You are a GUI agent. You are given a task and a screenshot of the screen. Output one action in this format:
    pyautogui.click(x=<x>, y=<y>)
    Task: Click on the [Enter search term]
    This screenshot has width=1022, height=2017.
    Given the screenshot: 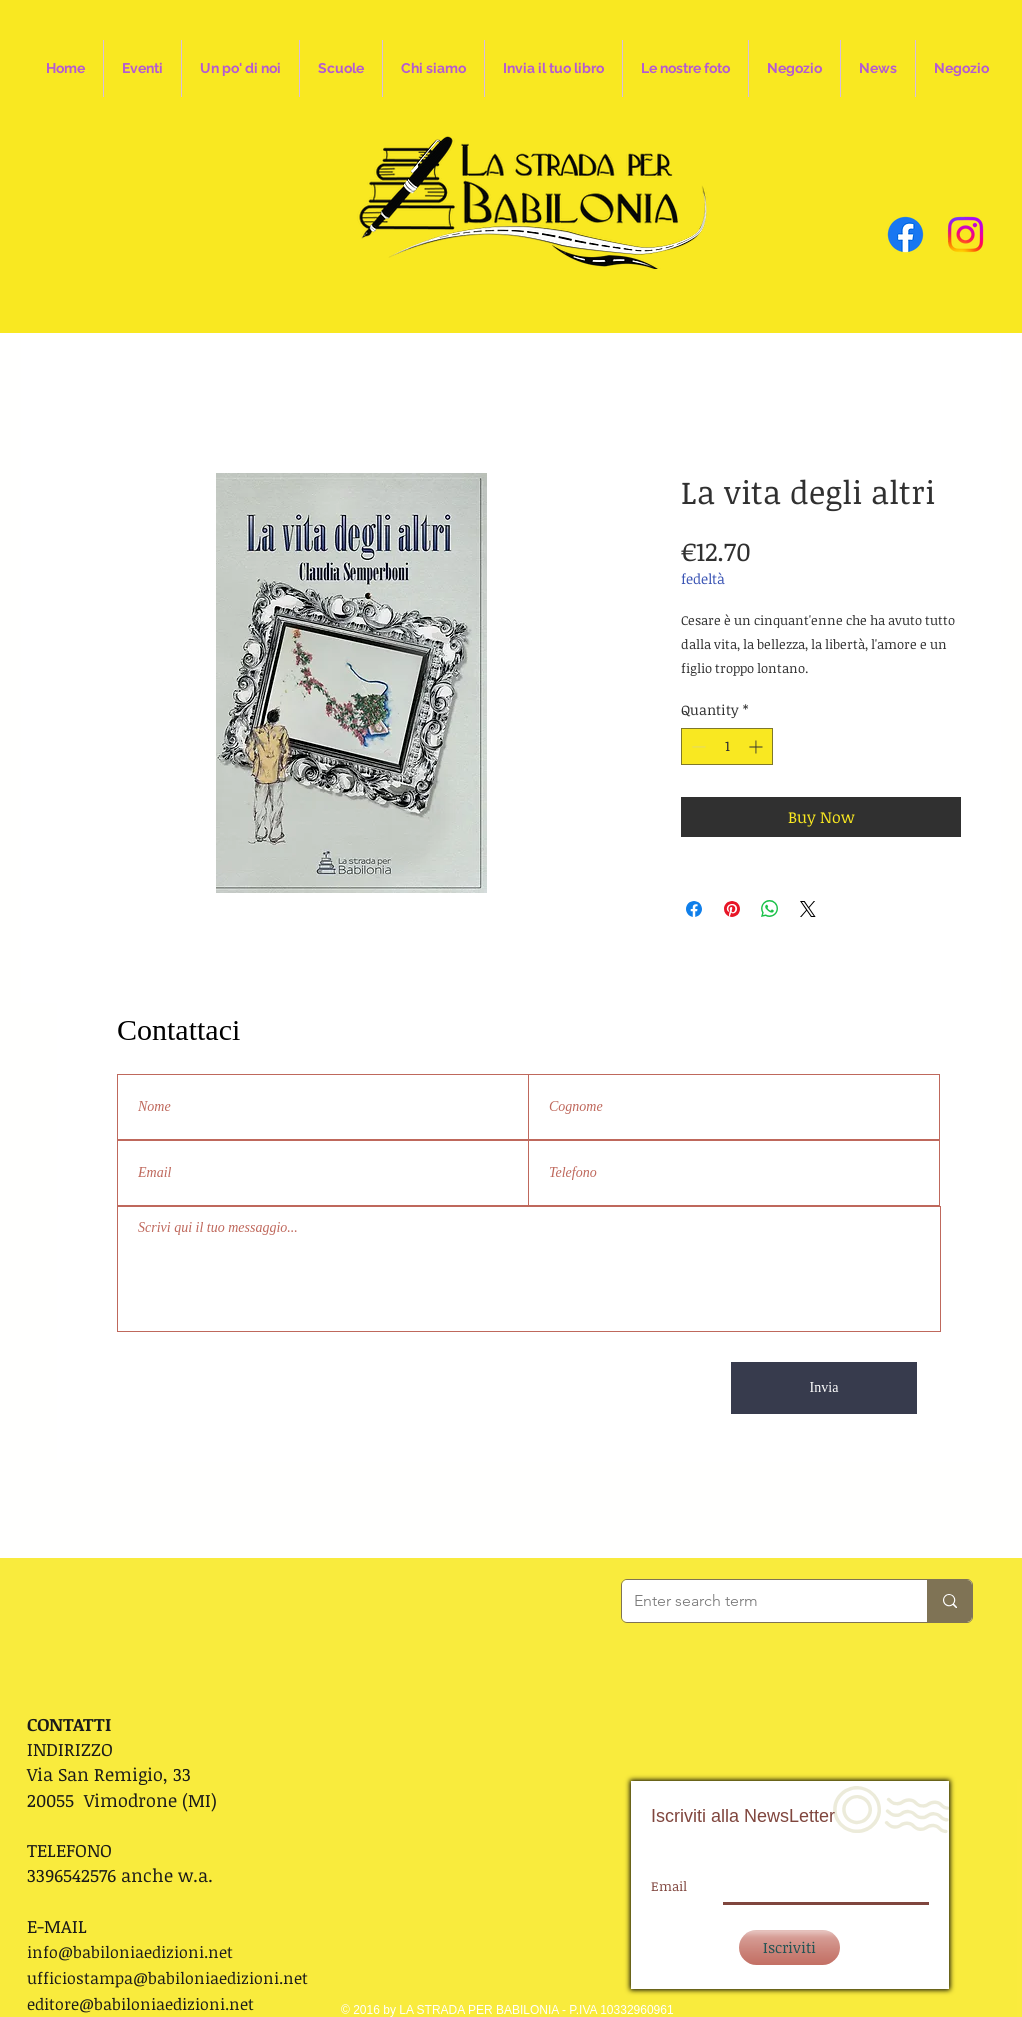 What is the action you would take?
    pyautogui.click(x=759, y=1601)
    